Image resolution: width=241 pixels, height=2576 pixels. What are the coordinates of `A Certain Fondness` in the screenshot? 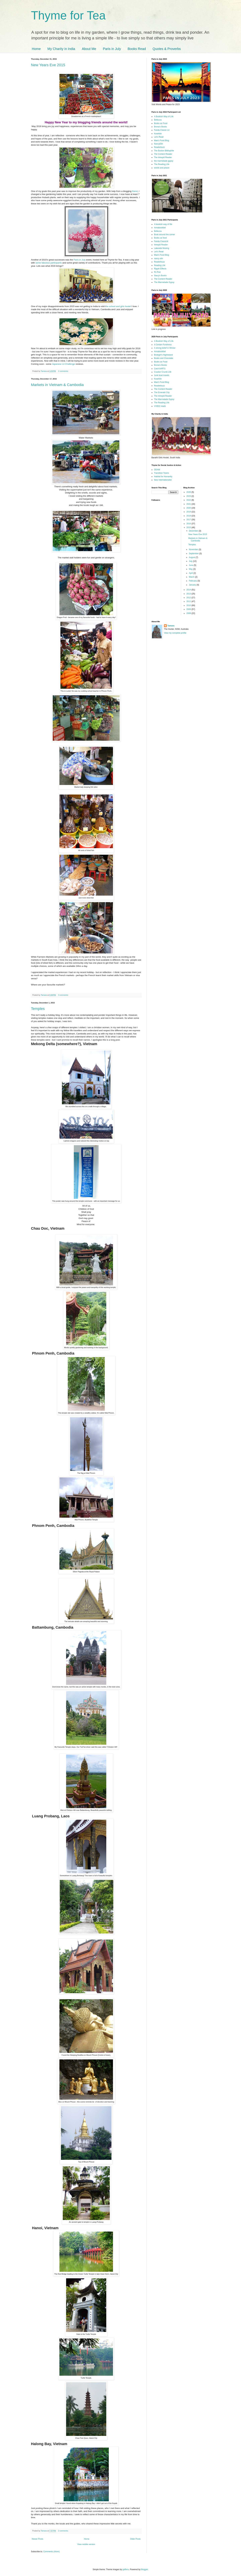 It's located at (163, 344).